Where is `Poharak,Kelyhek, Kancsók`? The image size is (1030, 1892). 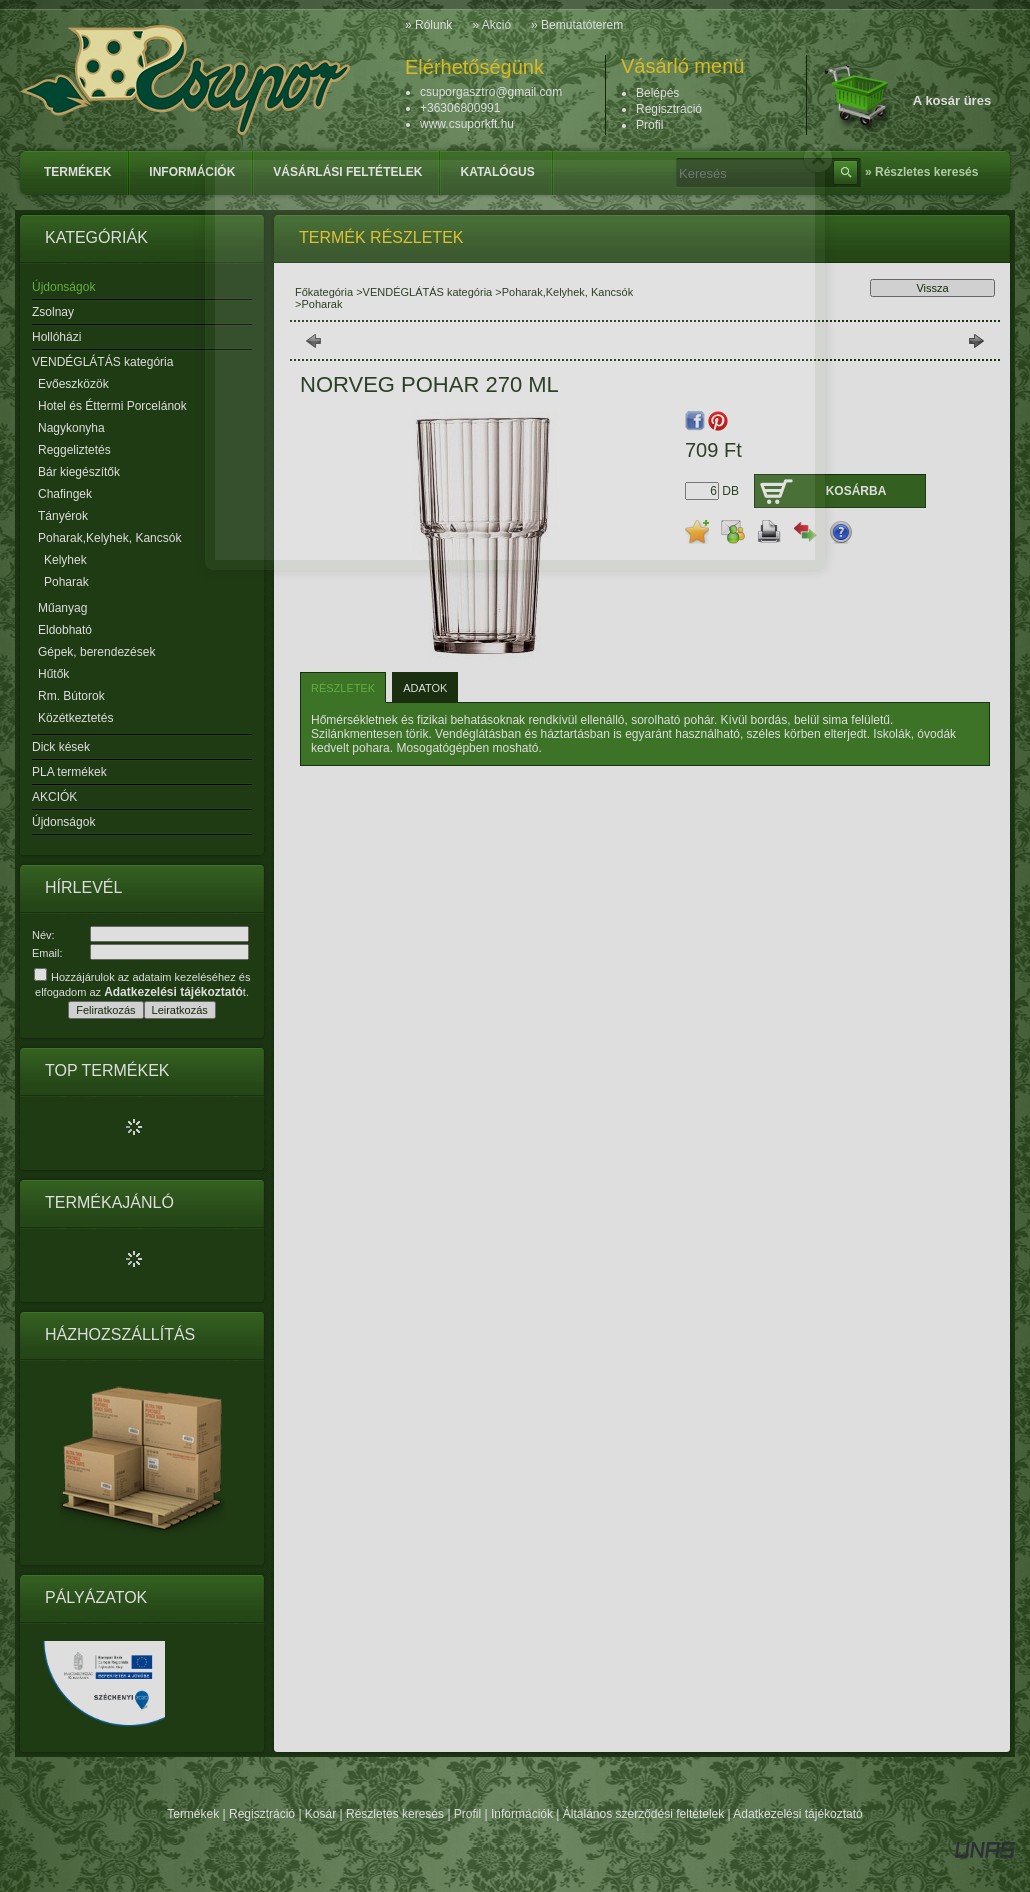
Poharak,Kelyhek, Kancsók is located at coordinates (567, 292).